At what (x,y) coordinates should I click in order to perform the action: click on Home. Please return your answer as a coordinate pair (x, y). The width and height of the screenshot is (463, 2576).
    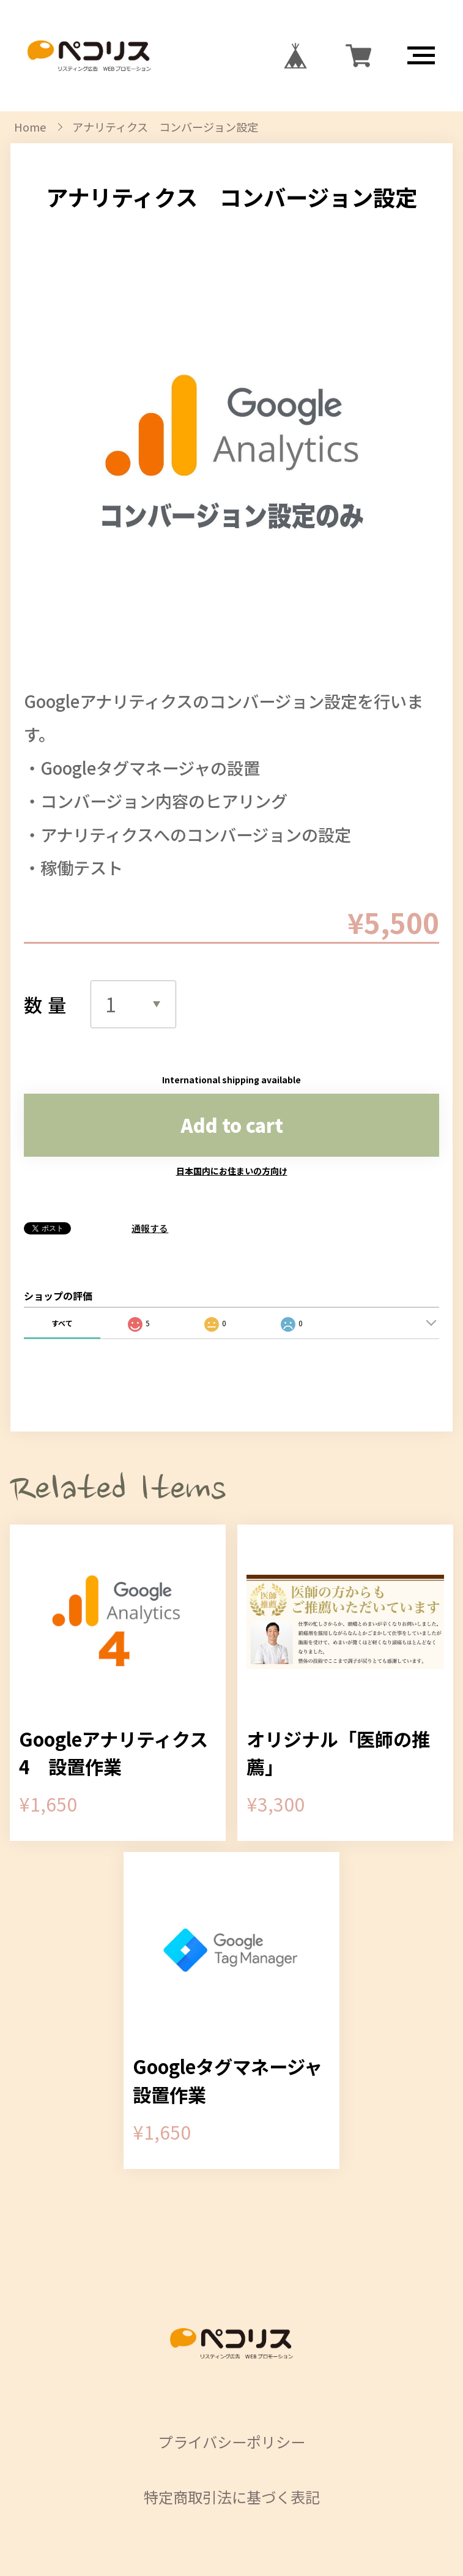
    Looking at the image, I should click on (30, 127).